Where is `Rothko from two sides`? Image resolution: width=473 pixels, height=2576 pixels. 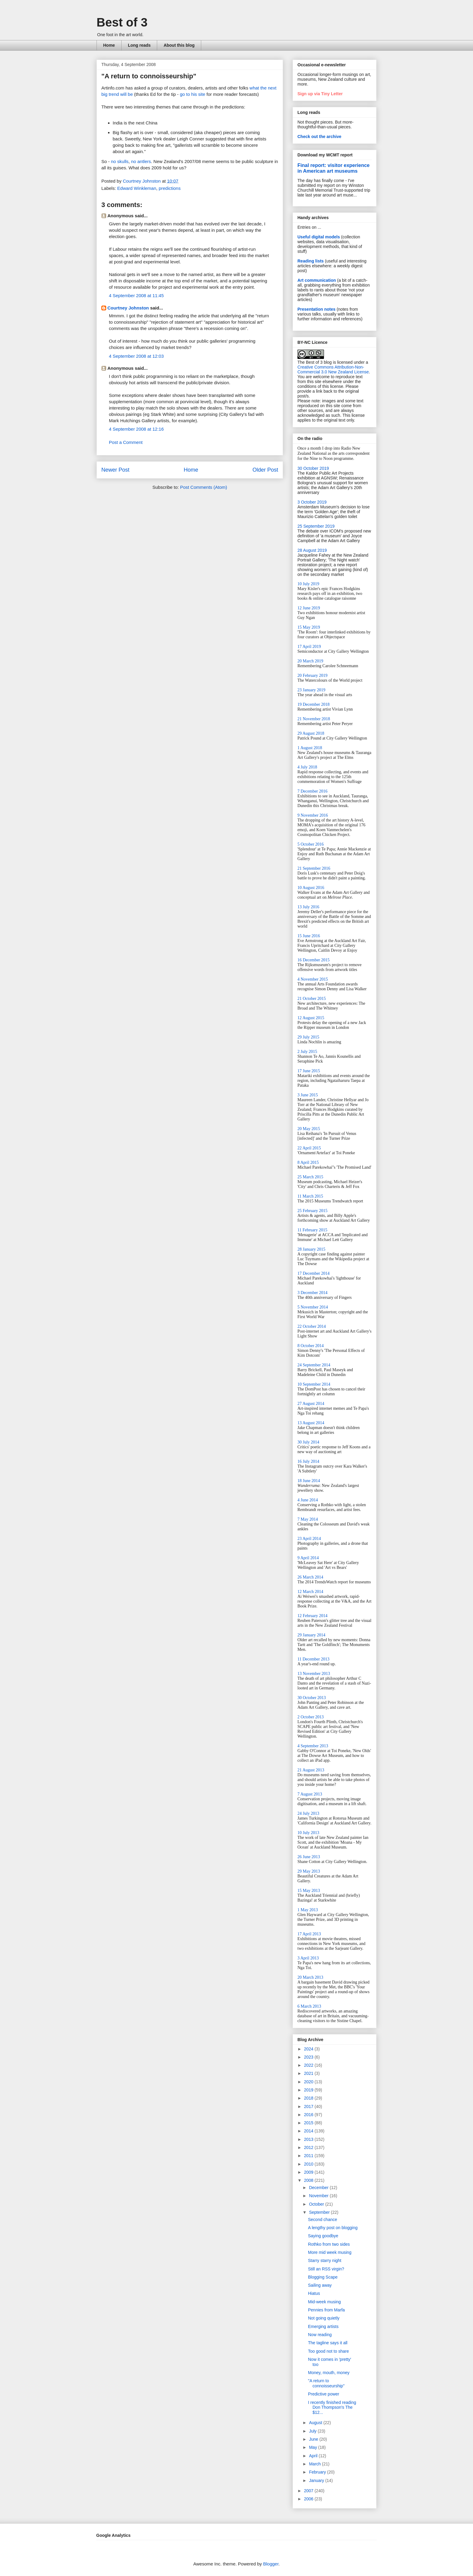 Rothko from two sides is located at coordinates (329, 2244).